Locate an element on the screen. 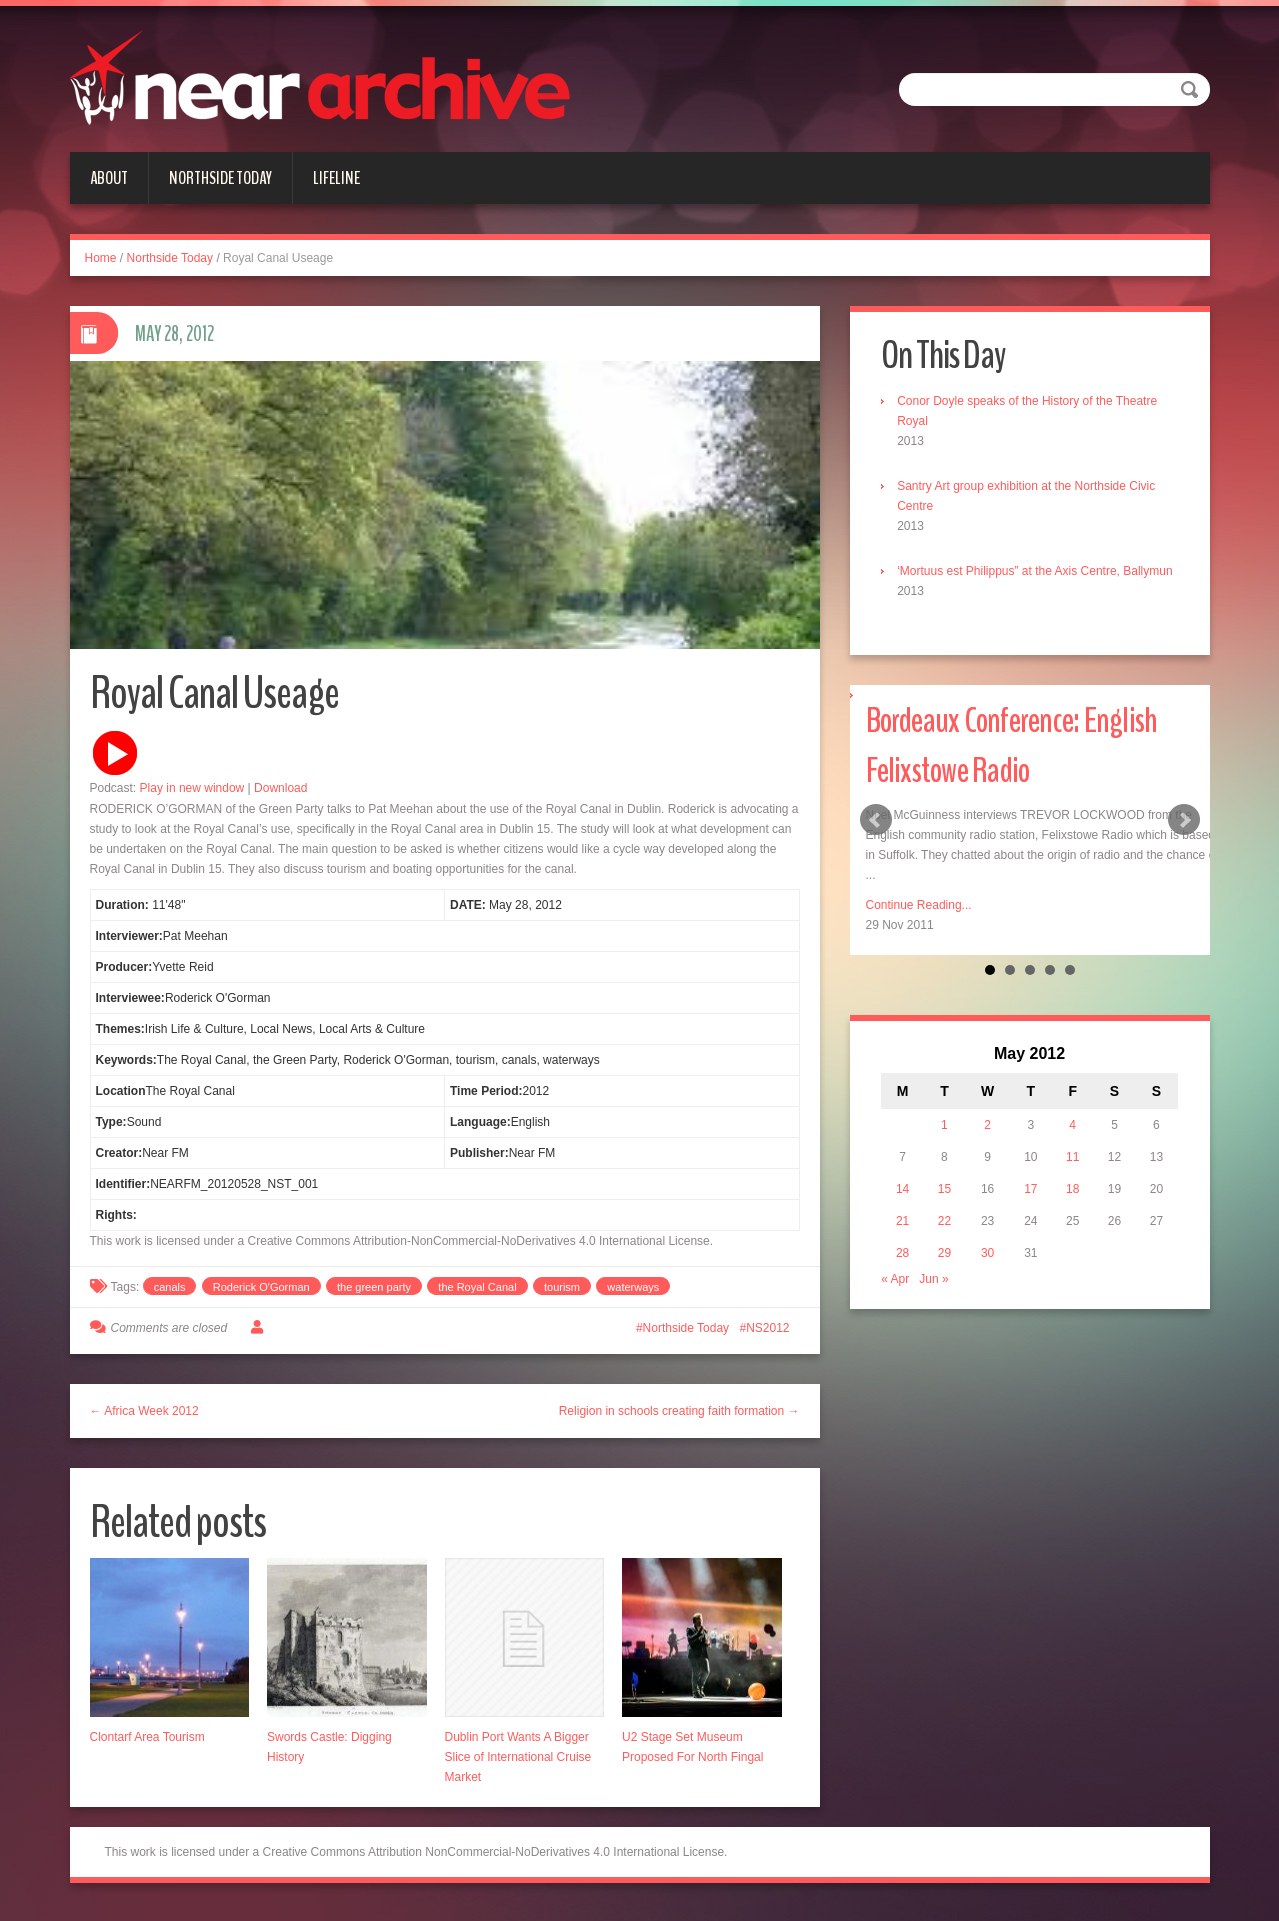 The height and width of the screenshot is (1921, 1279). tourism is located at coordinates (562, 1294).